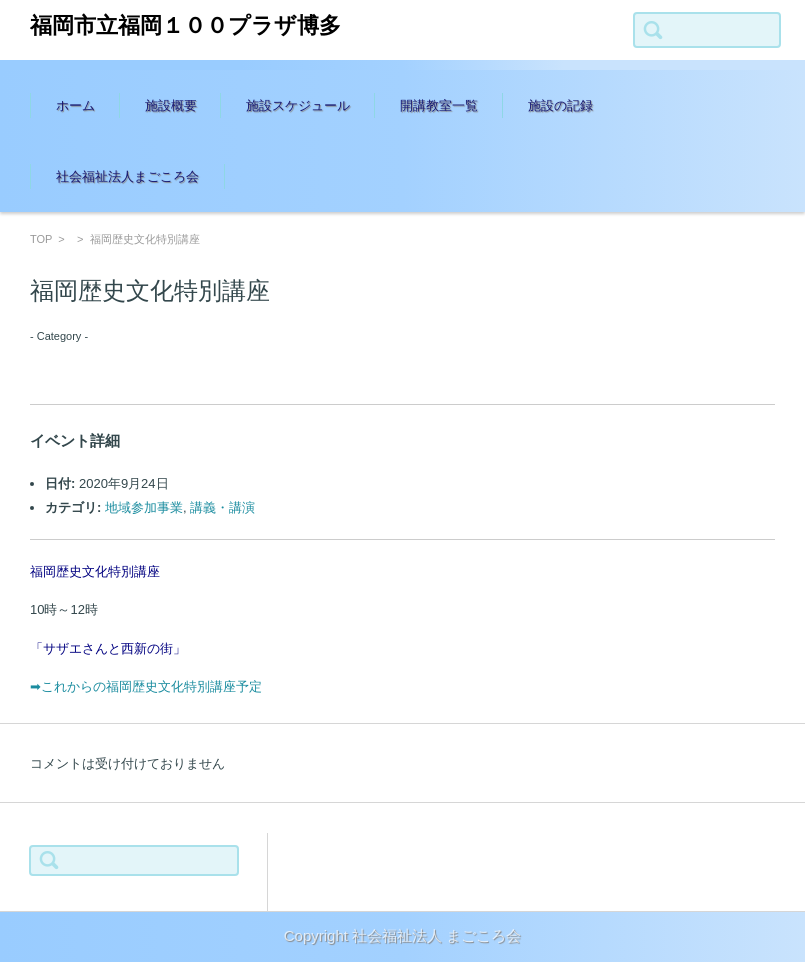 Image resolution: width=805 pixels, height=962 pixels. I want to click on 福岡市立福岡１００プラザ博多, so click(185, 25).